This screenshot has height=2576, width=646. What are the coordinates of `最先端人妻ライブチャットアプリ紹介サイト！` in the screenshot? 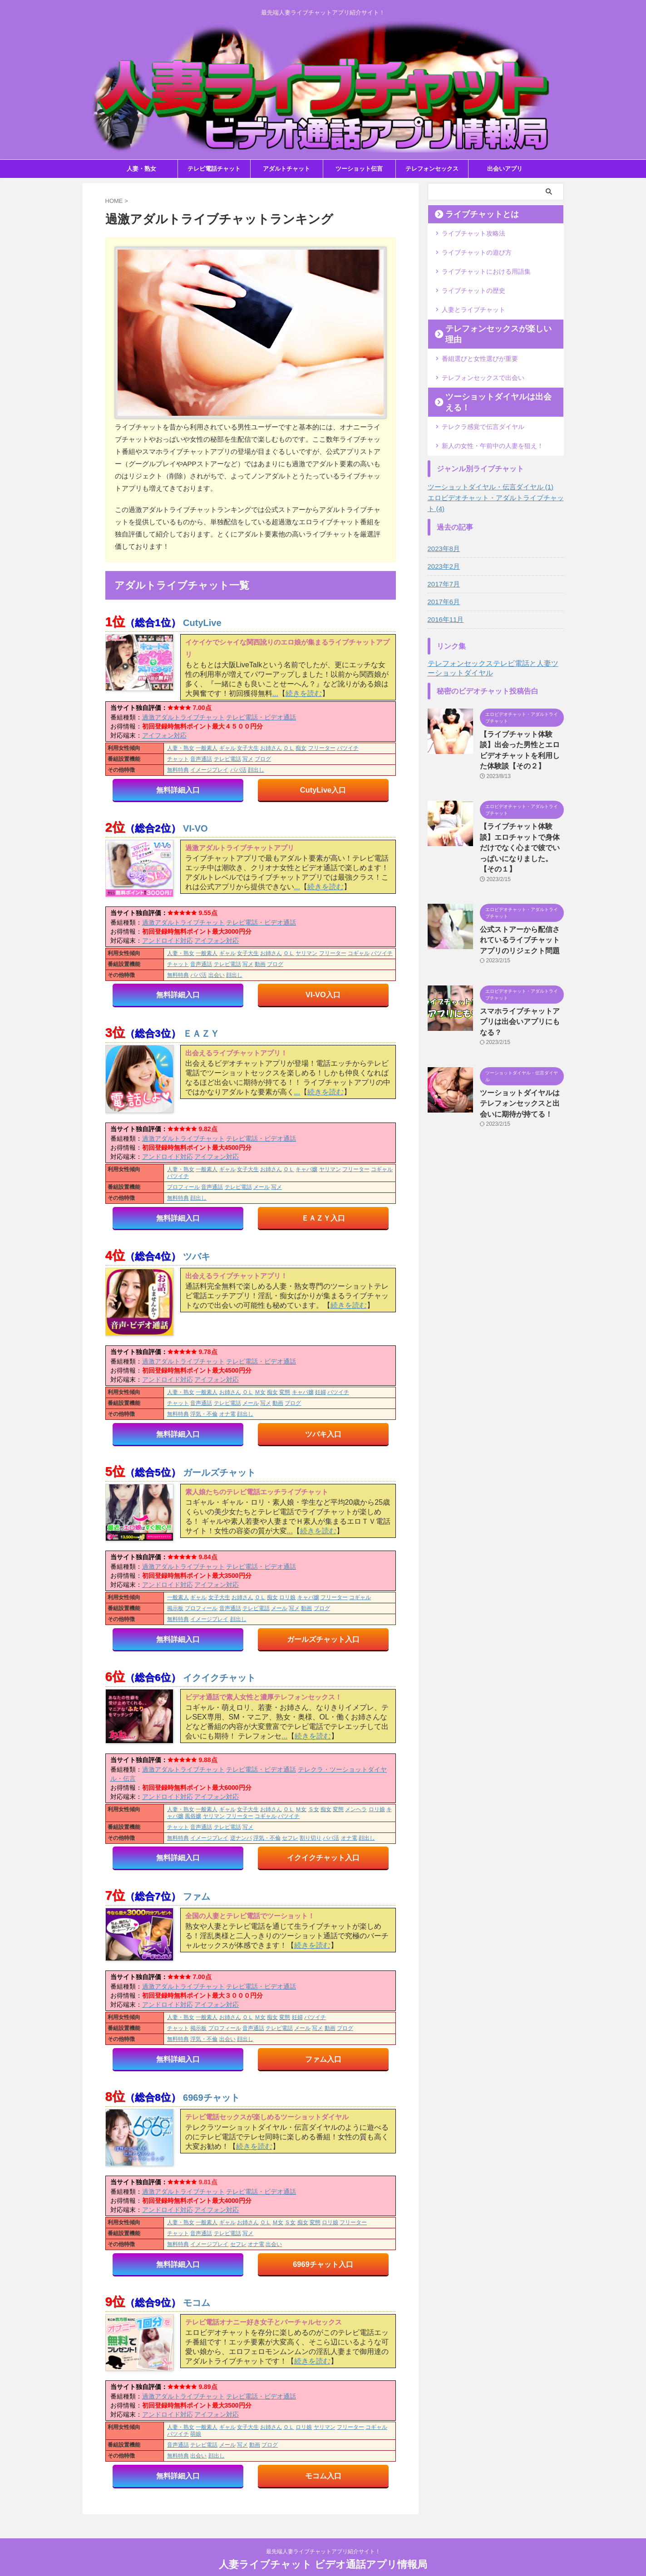 It's located at (323, 2534).